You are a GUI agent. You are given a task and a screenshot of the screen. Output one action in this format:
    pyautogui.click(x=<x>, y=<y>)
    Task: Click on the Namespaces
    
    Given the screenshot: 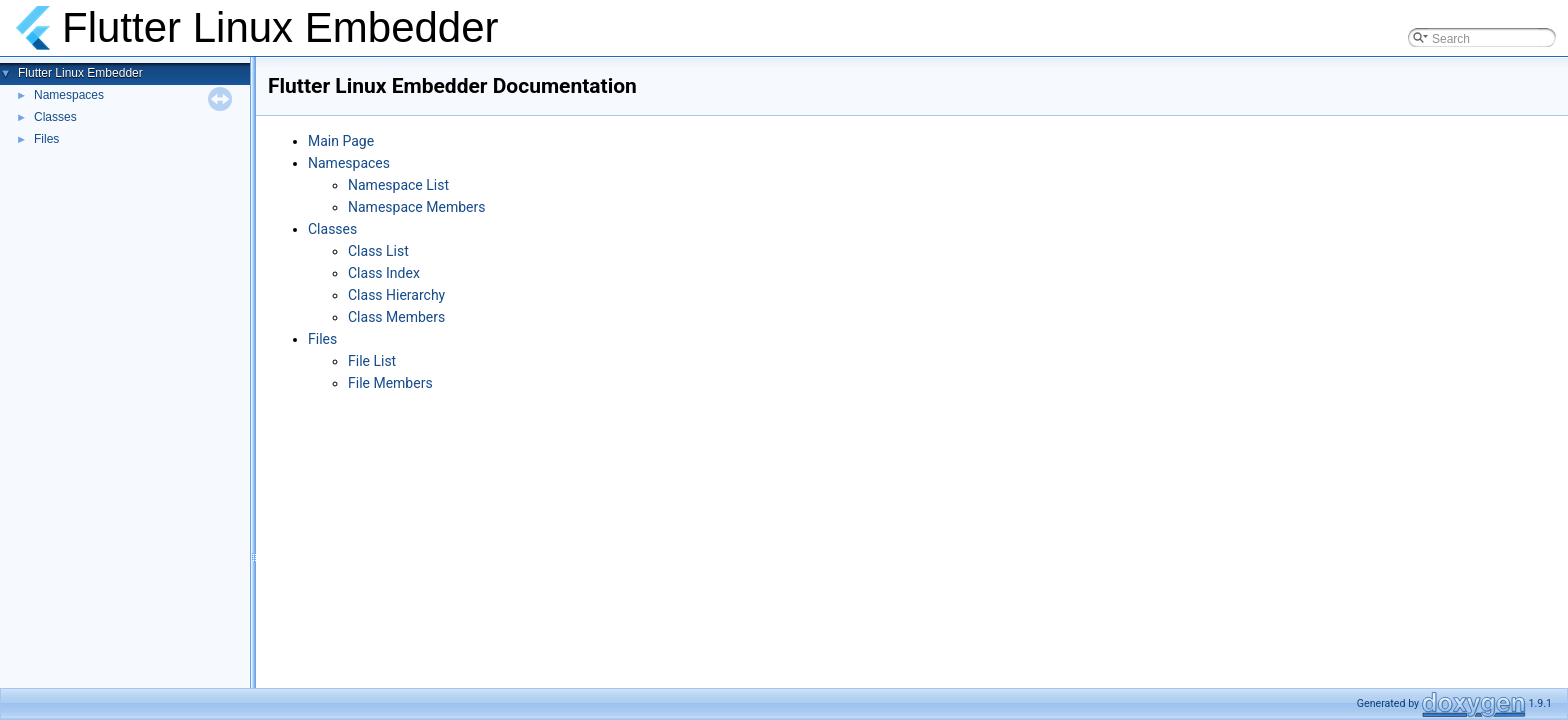 What is the action you would take?
    pyautogui.click(x=69, y=95)
    